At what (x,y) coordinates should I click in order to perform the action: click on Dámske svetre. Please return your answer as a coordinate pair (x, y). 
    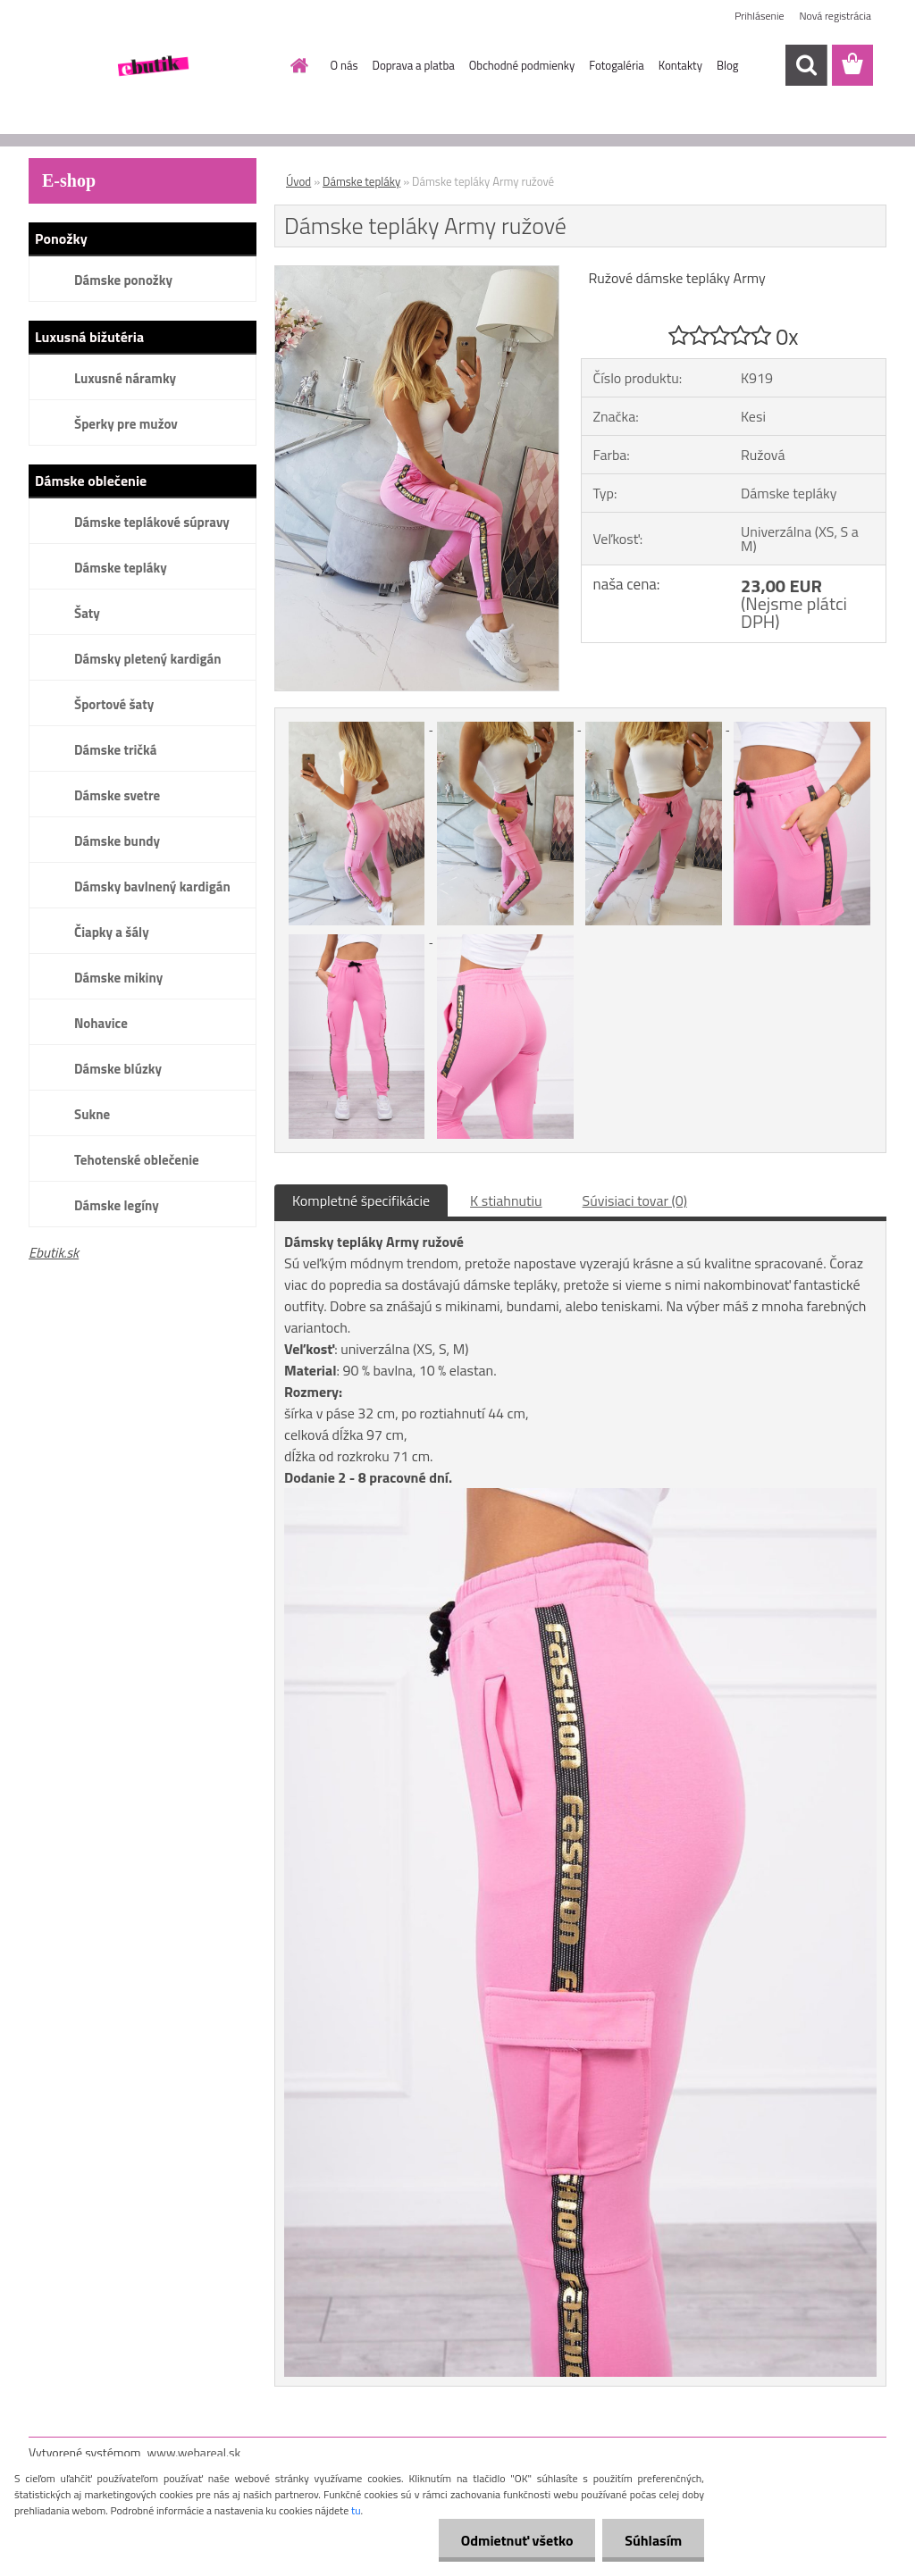
    Looking at the image, I should click on (117, 795).